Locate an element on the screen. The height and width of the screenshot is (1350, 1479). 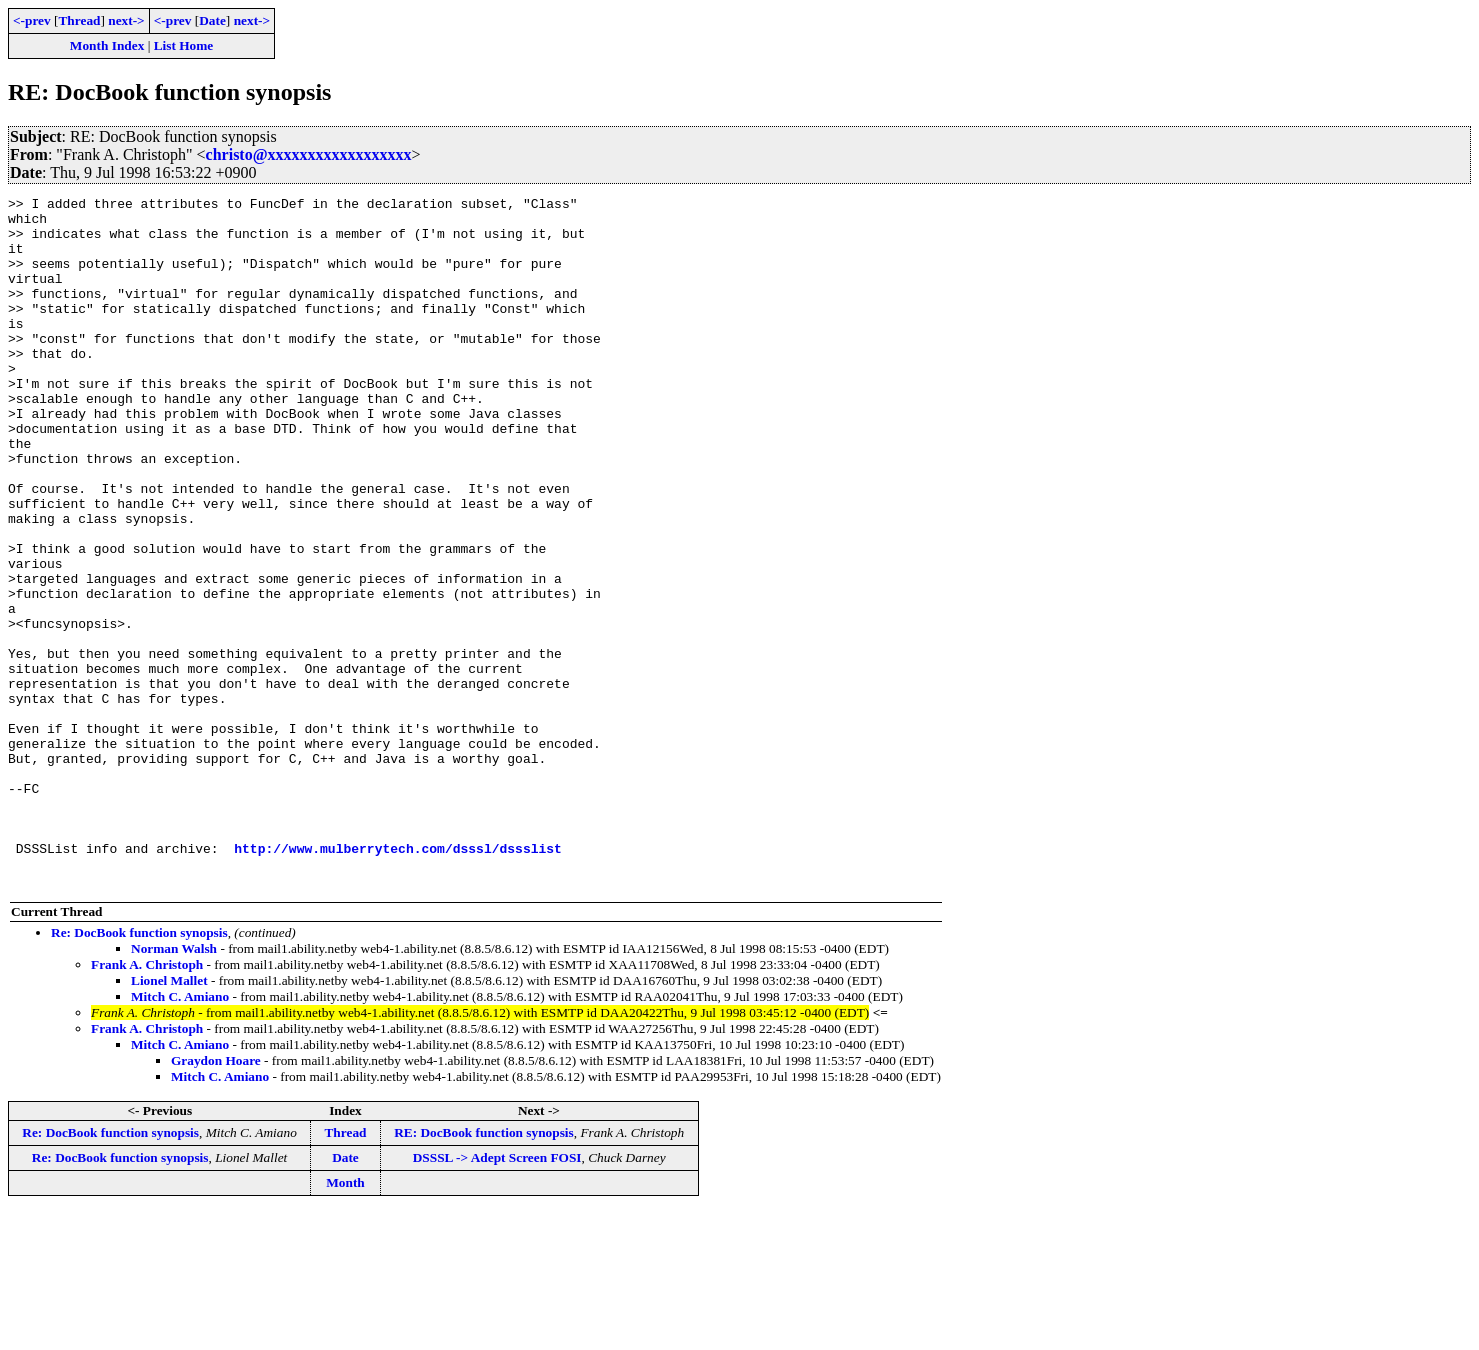
Graydon Hoare is located at coordinates (216, 1198).